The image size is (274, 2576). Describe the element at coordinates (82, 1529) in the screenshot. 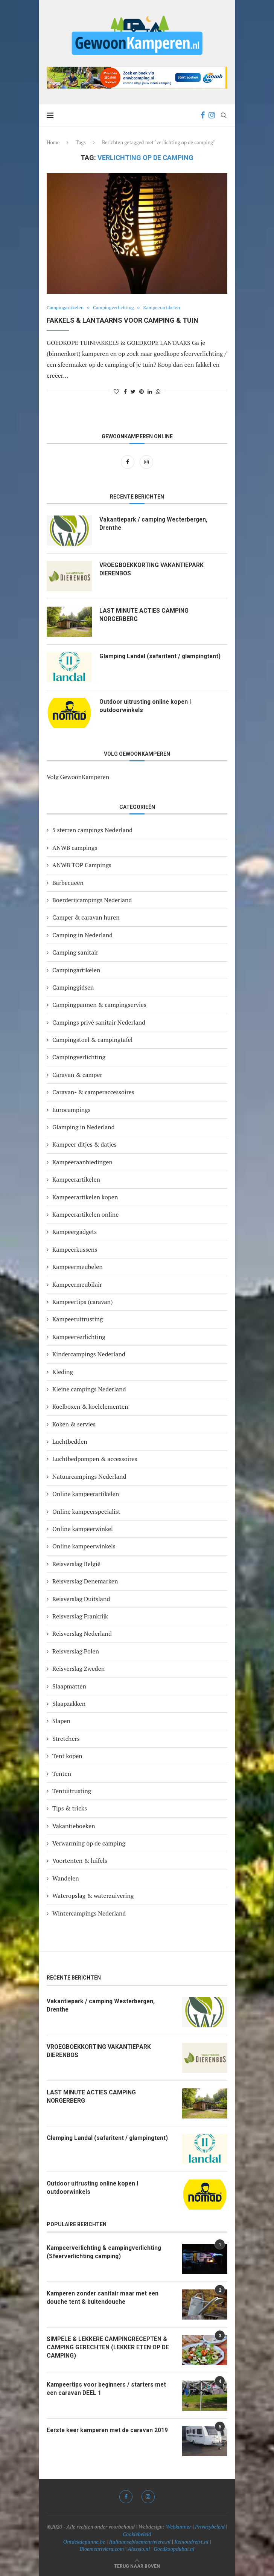

I see `Online kampeerwinkel` at that location.